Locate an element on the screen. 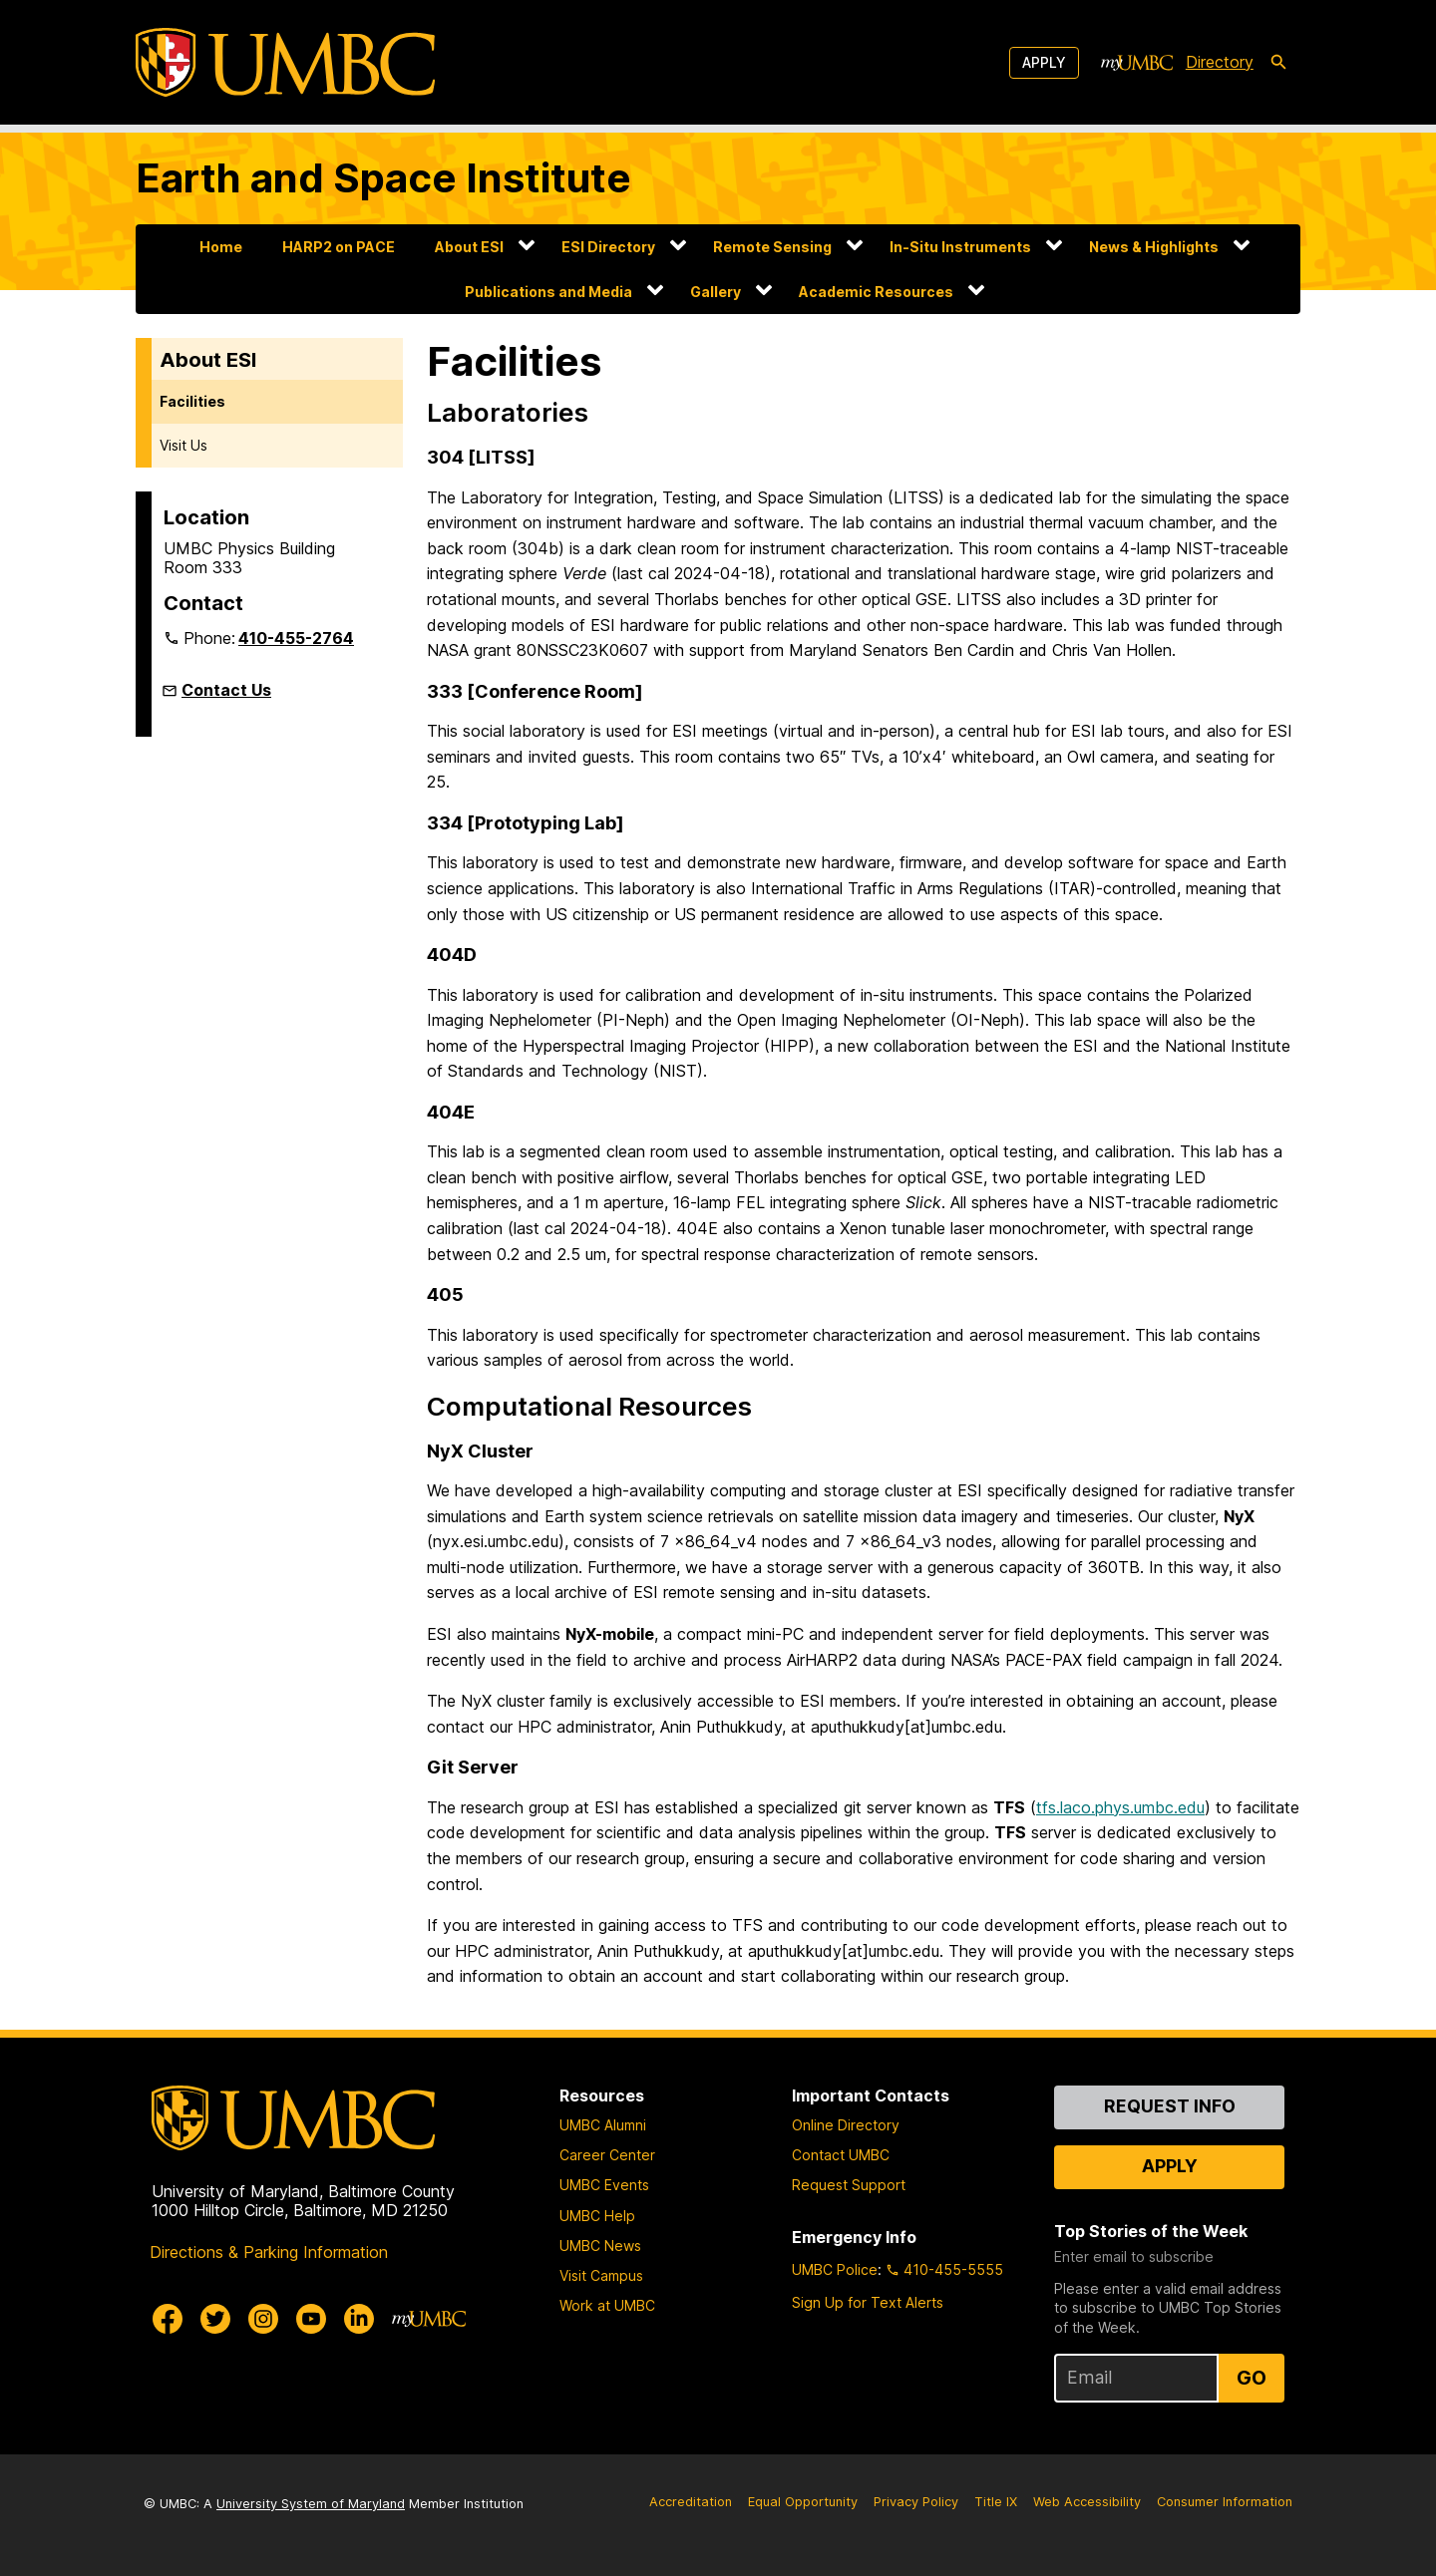 The image size is (1436, 2576). Privacy Policy is located at coordinates (916, 2501).